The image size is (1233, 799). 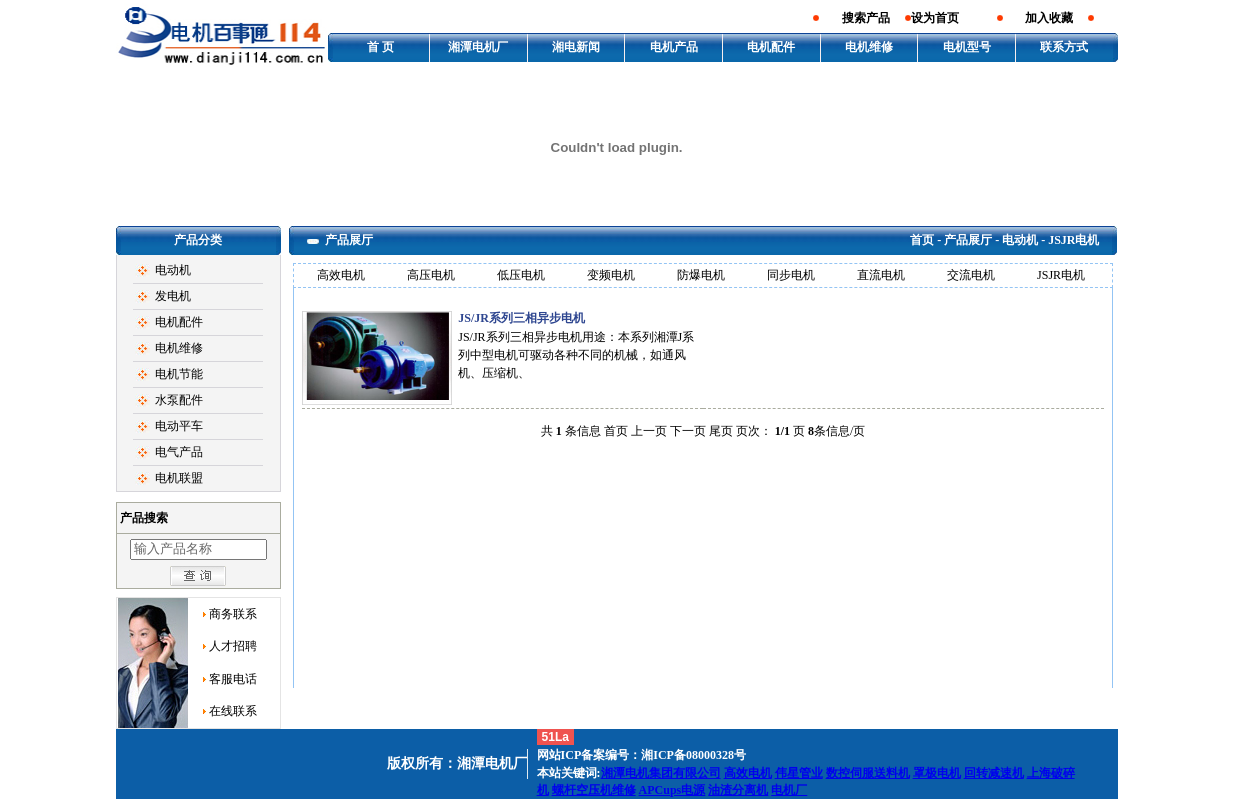 What do you see at coordinates (431, 275) in the screenshot?
I see `高压电机` at bounding box center [431, 275].